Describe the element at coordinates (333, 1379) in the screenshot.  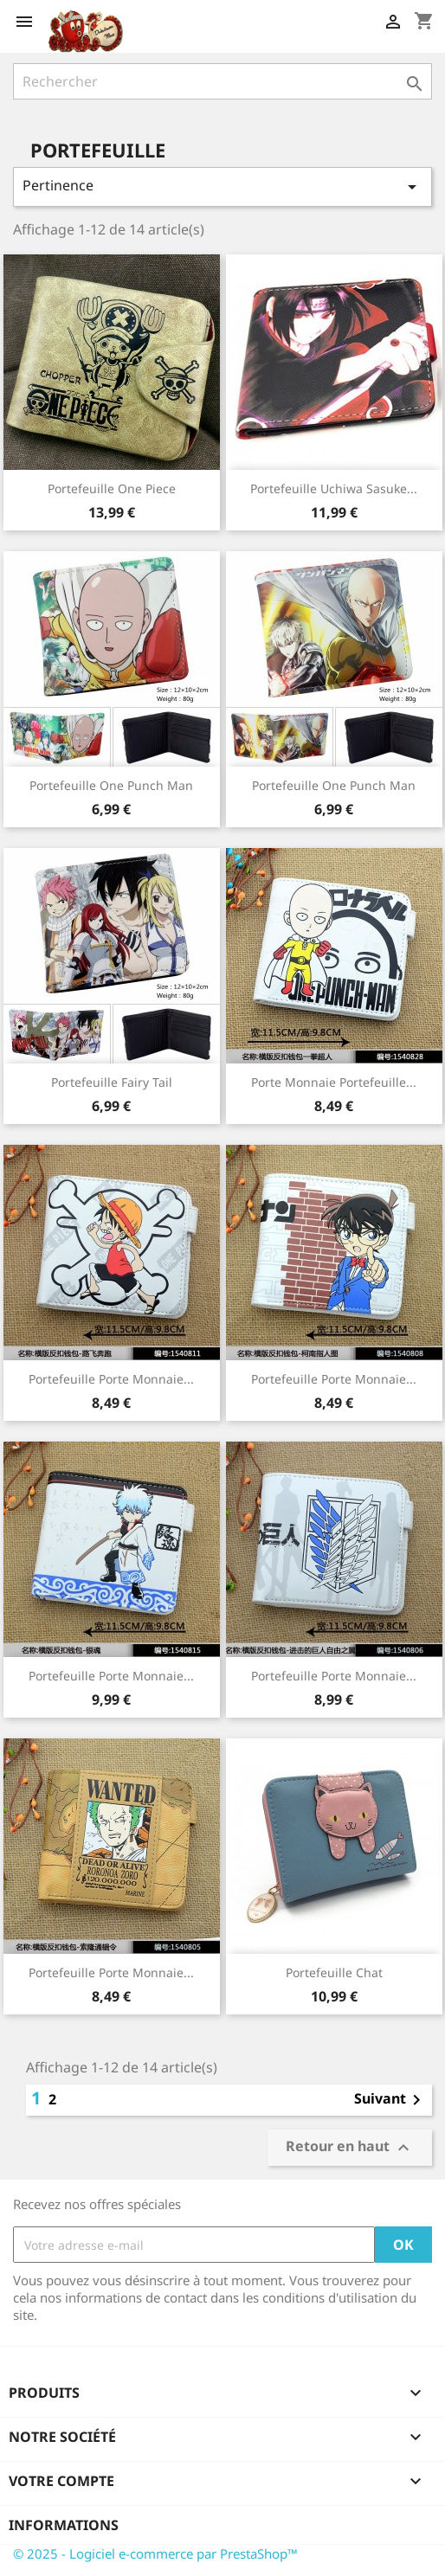
I see `Portefeuille porte monnaie...` at that location.